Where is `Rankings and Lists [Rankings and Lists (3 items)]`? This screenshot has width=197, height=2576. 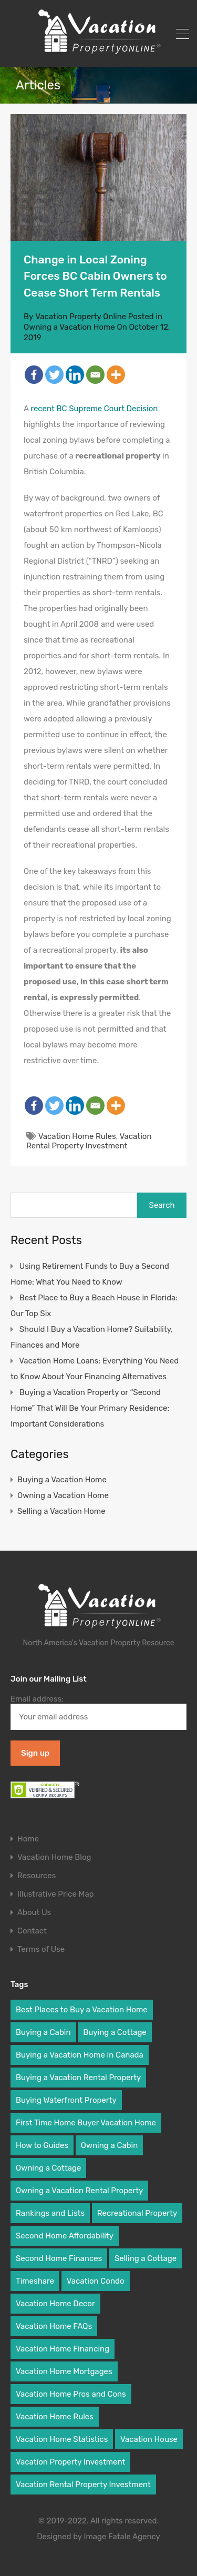 Rankings and Lists [Rankings and Lists (3 items)] is located at coordinates (50, 2213).